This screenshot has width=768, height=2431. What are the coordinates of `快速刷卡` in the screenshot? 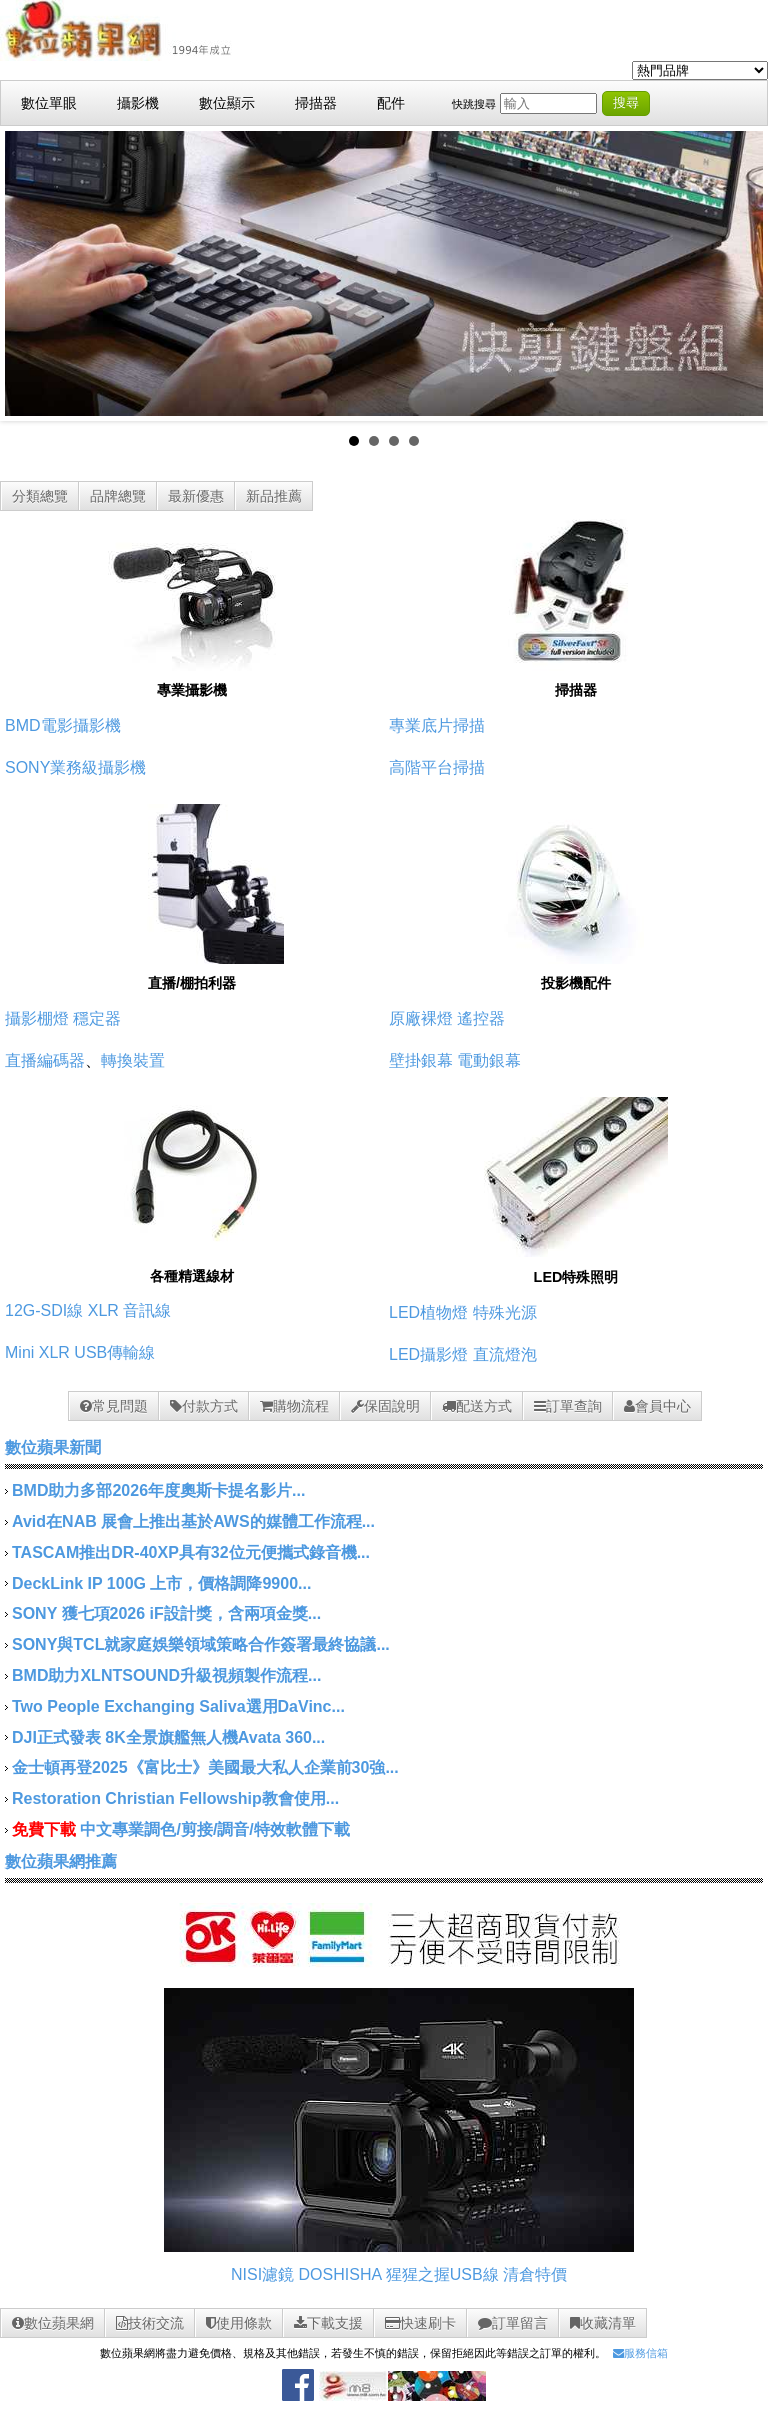 It's located at (420, 2323).